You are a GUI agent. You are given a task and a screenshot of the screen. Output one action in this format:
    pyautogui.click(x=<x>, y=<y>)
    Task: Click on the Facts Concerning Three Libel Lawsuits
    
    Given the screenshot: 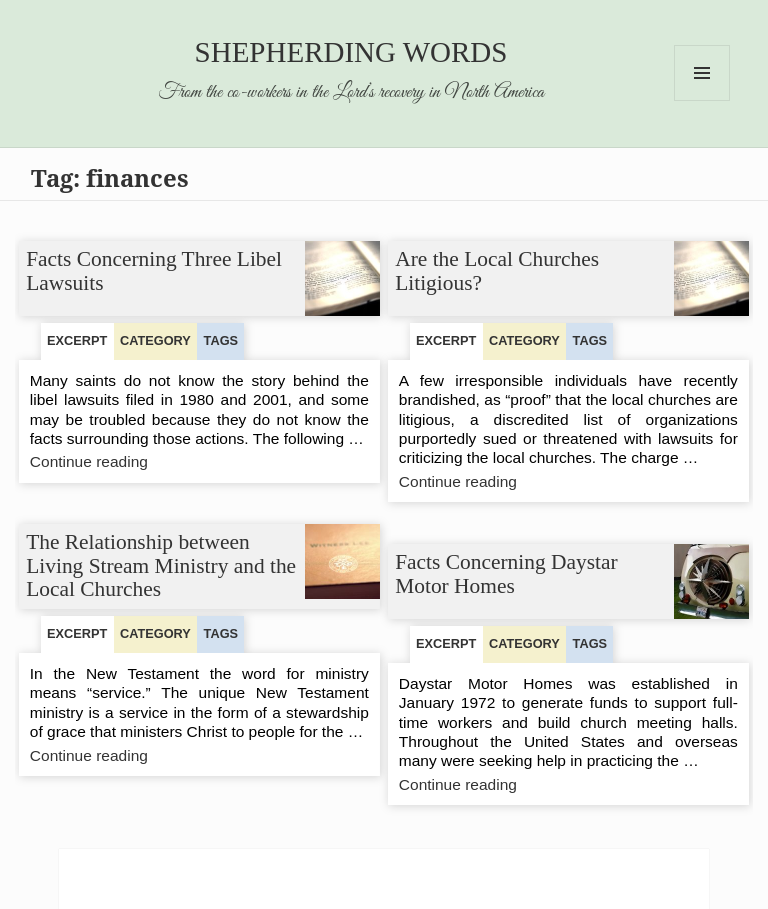 What is the action you would take?
    pyautogui.click(x=155, y=271)
    